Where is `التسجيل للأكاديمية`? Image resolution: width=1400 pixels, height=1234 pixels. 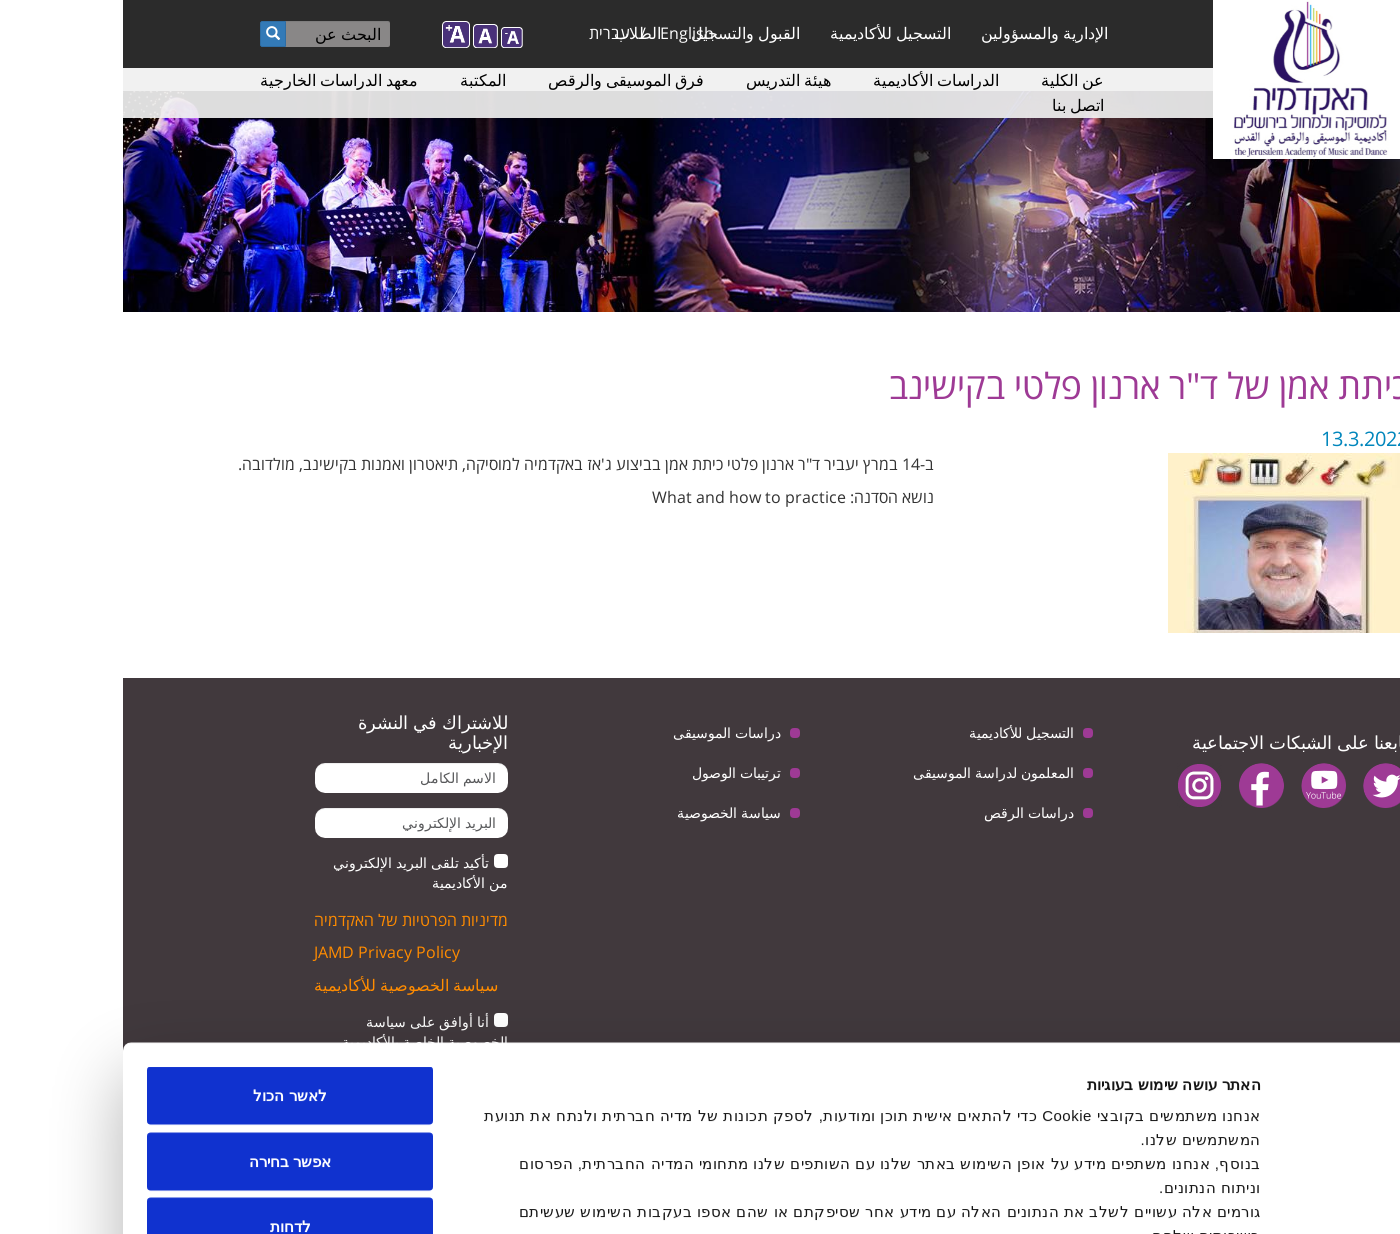
التسجيل للأكاديمية is located at coordinates (767, 33).